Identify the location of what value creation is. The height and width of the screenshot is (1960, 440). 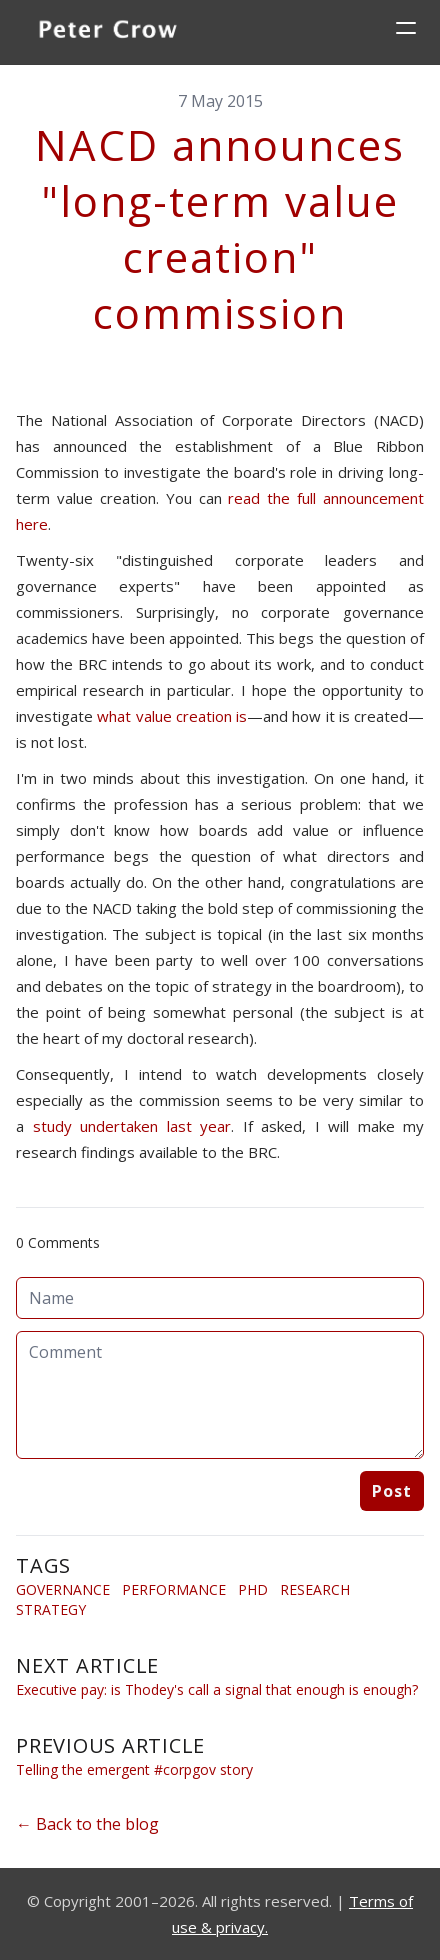
(172, 716).